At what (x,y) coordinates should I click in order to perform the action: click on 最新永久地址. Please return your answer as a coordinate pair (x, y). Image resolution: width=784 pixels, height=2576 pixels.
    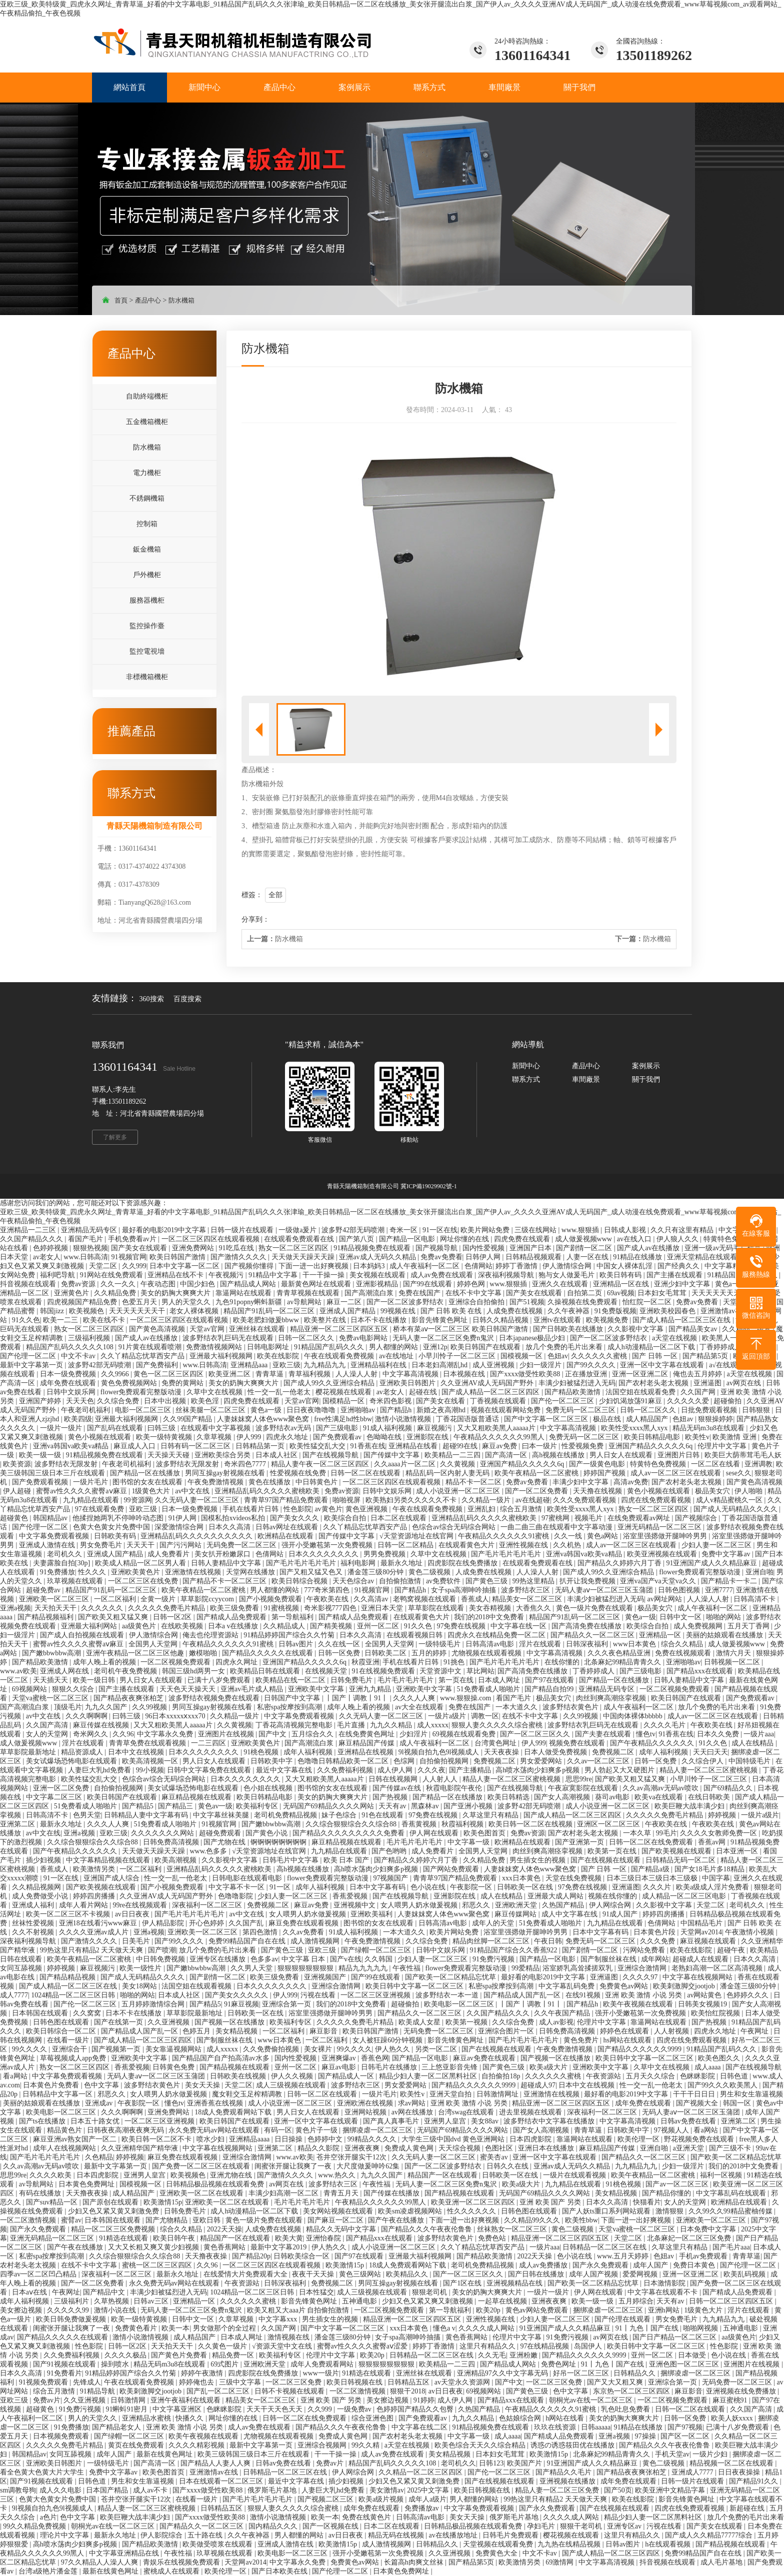
    Looking at the image, I should click on (402, 1563).